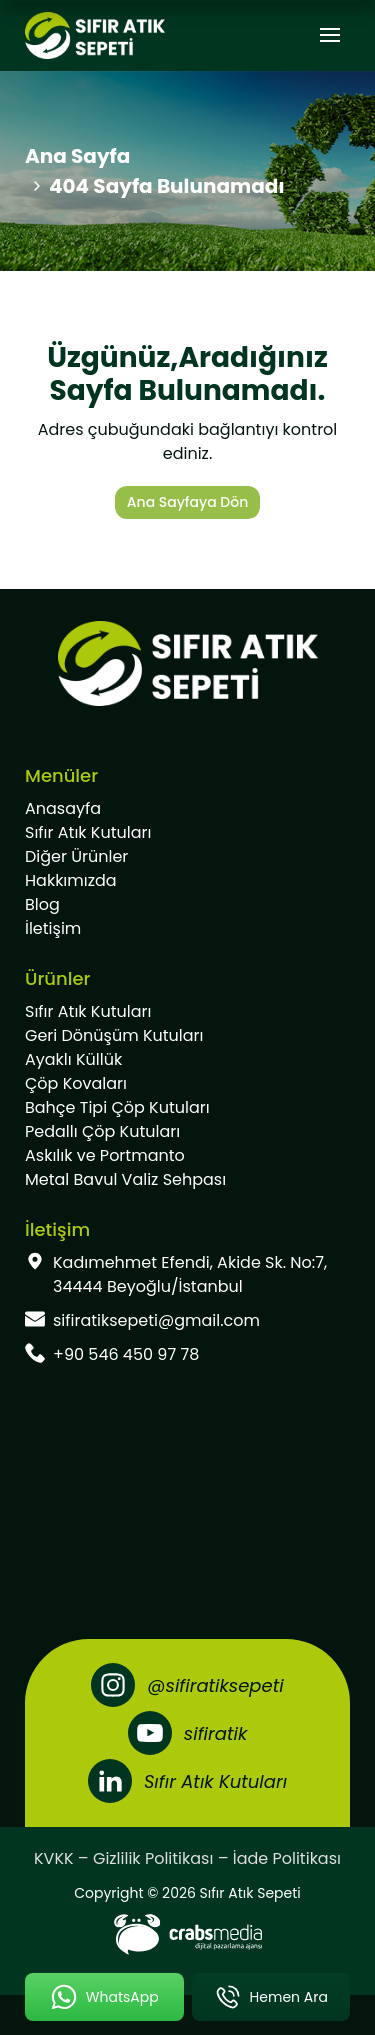 This screenshot has width=375, height=2035. Describe the element at coordinates (42, 904) in the screenshot. I see `Blog` at that location.